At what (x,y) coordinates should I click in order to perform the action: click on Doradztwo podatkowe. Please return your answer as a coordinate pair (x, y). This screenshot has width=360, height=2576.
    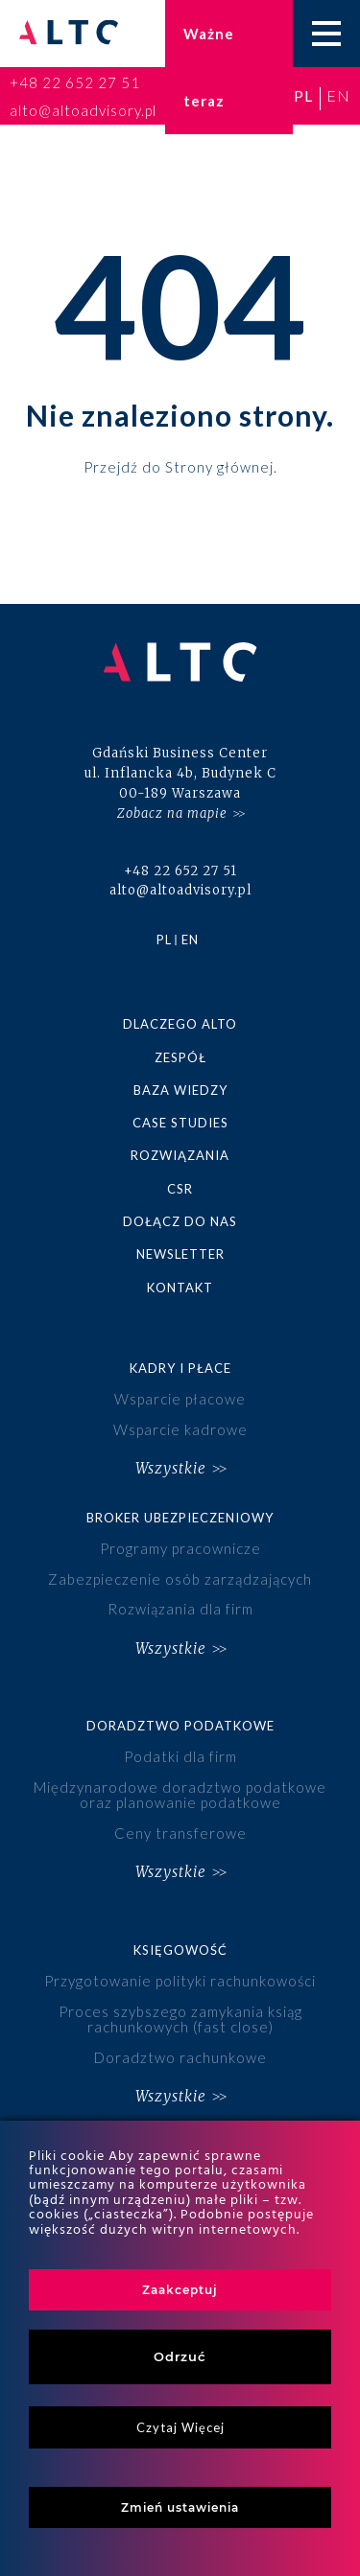
    Looking at the image, I should click on (180, 1725).